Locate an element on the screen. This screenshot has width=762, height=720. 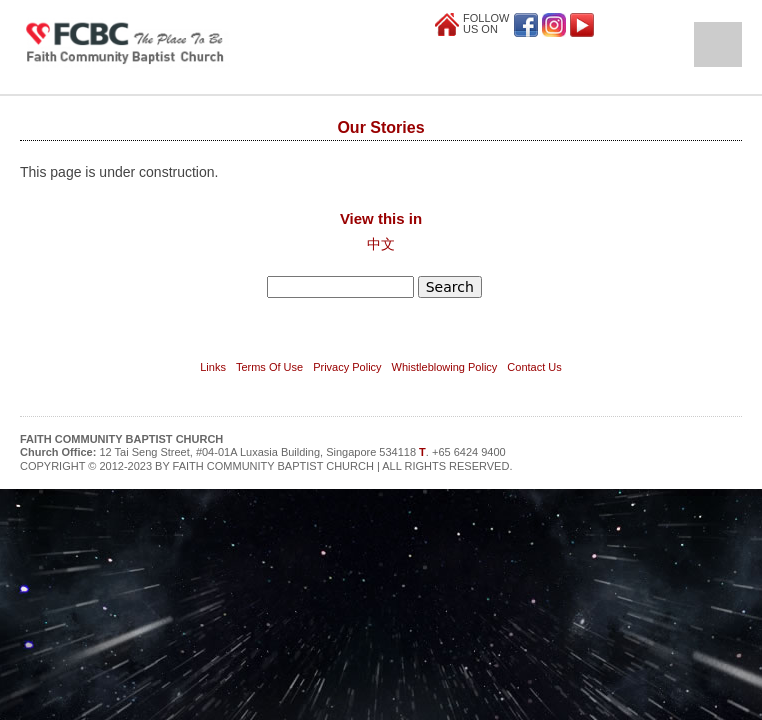
中文 is located at coordinates (381, 244).